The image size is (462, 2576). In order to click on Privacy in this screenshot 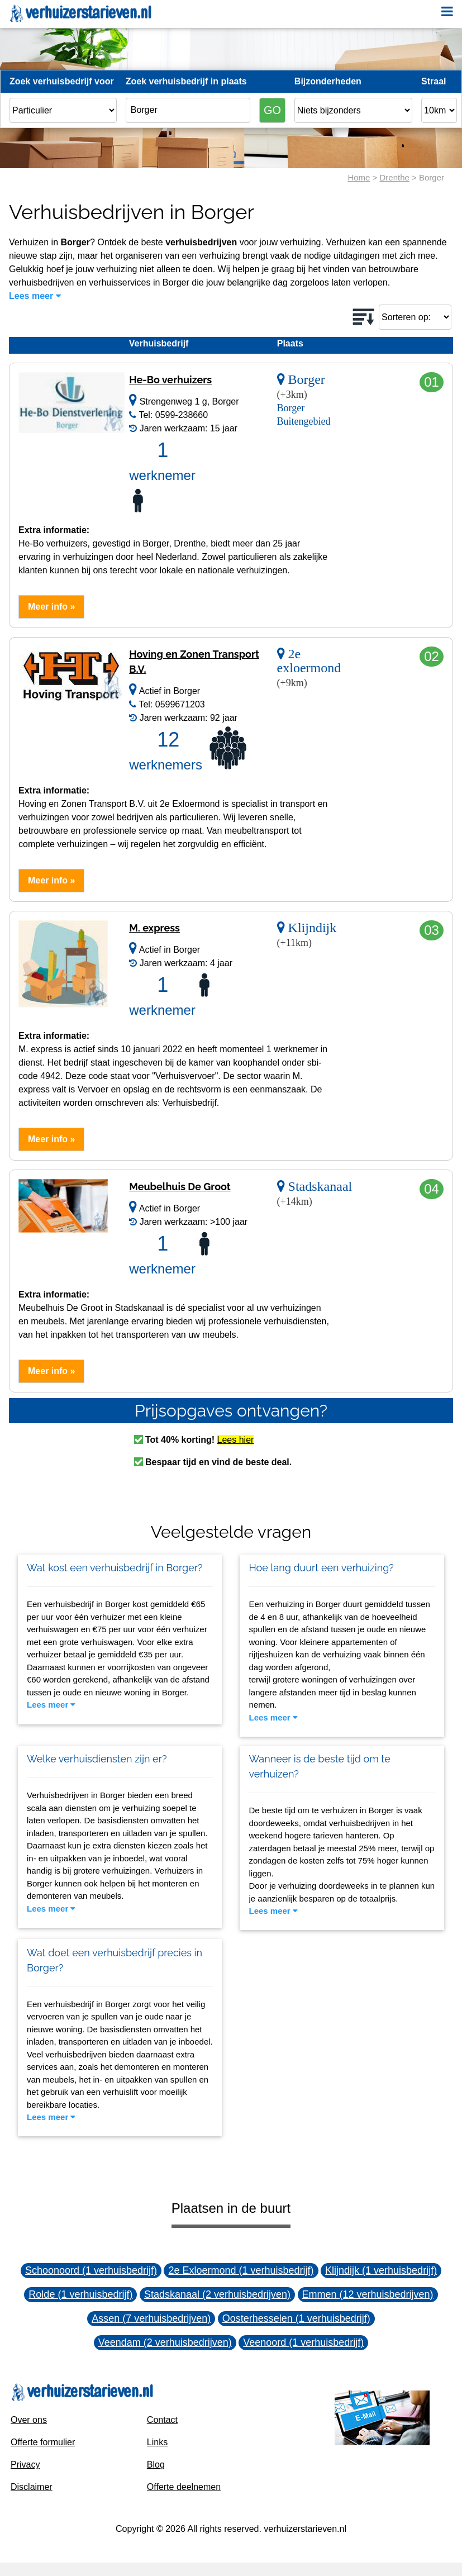, I will do `click(25, 2464)`.